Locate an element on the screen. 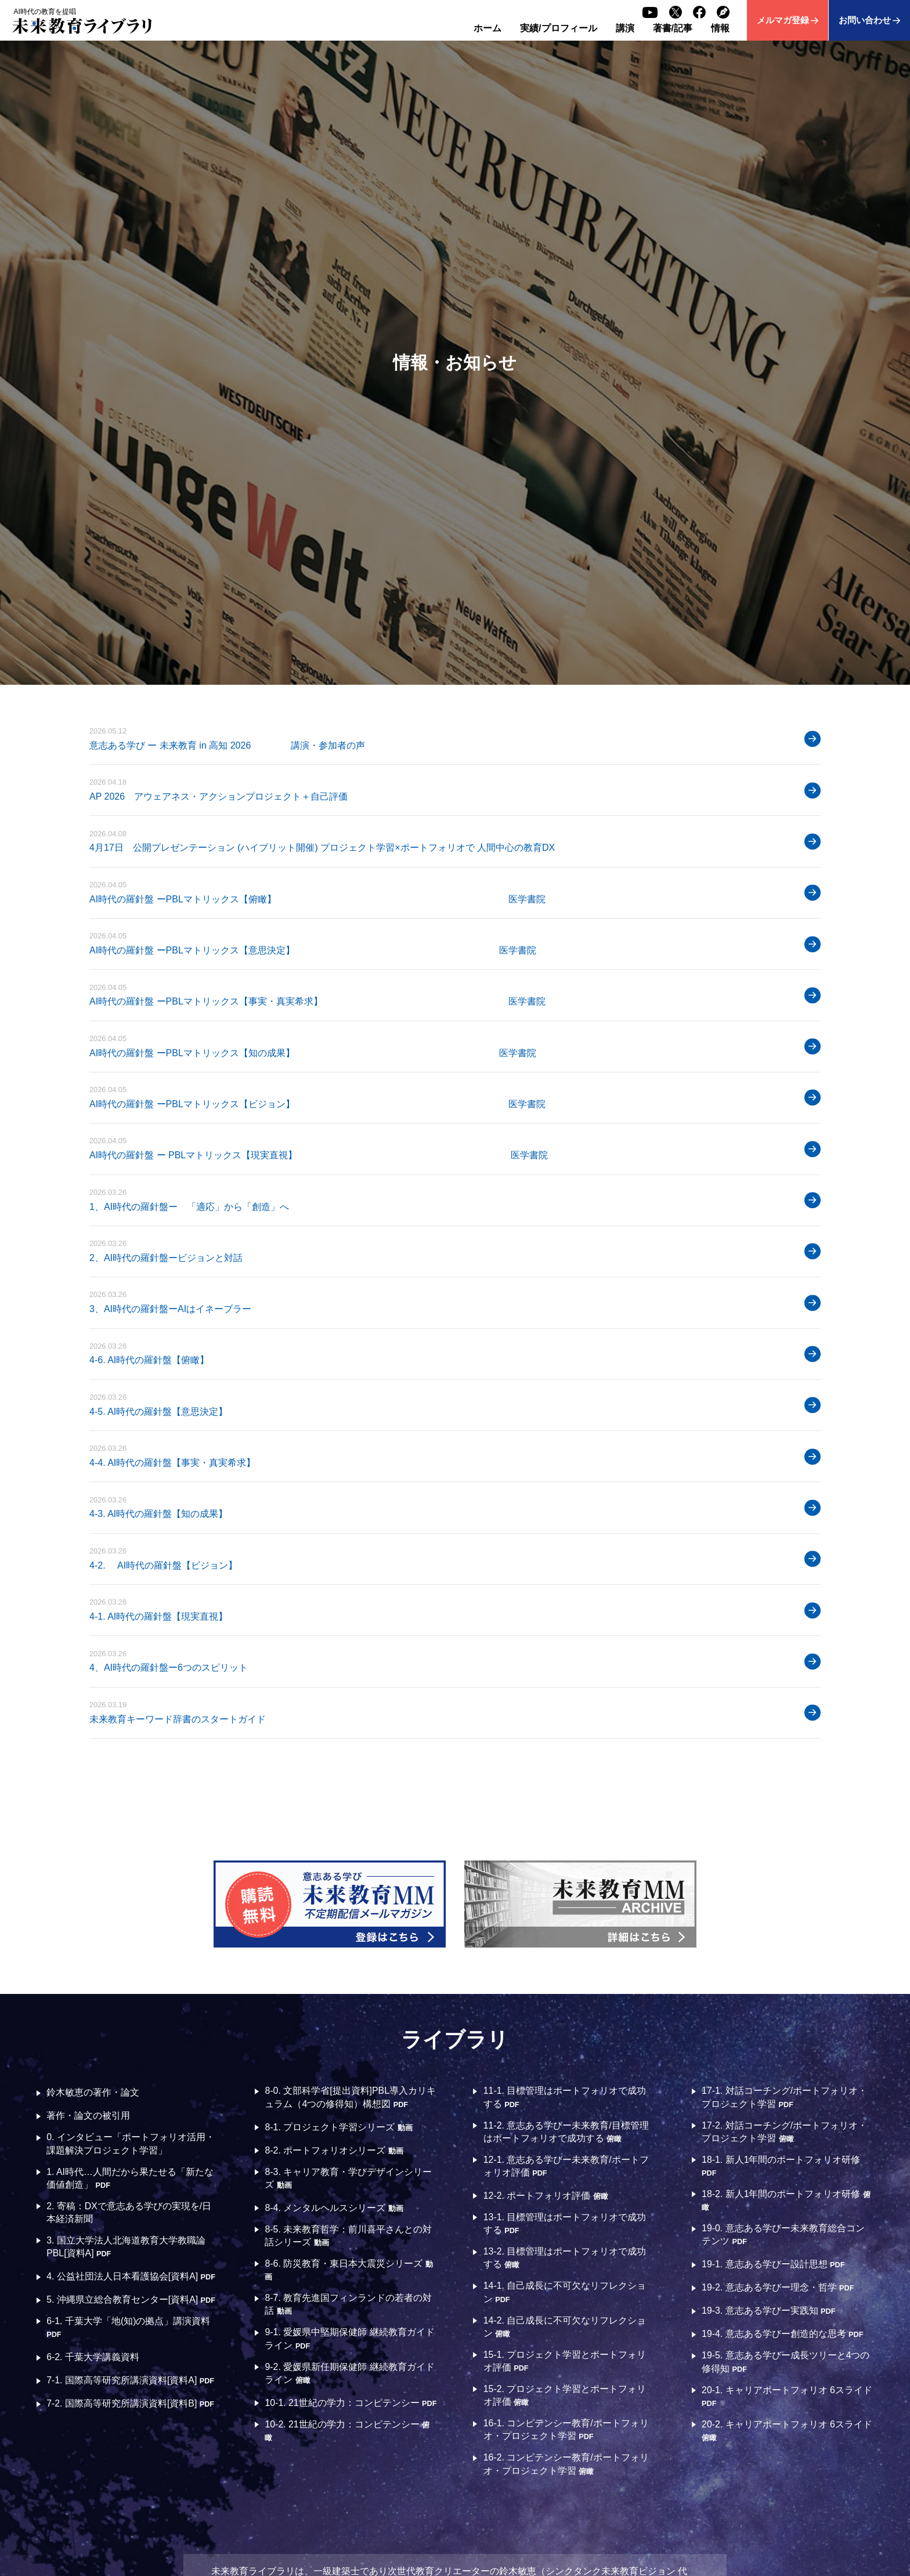 The height and width of the screenshot is (2576, 910). 19-2. 意志ある学びー理念・哲学 is located at coordinates (778, 2288).